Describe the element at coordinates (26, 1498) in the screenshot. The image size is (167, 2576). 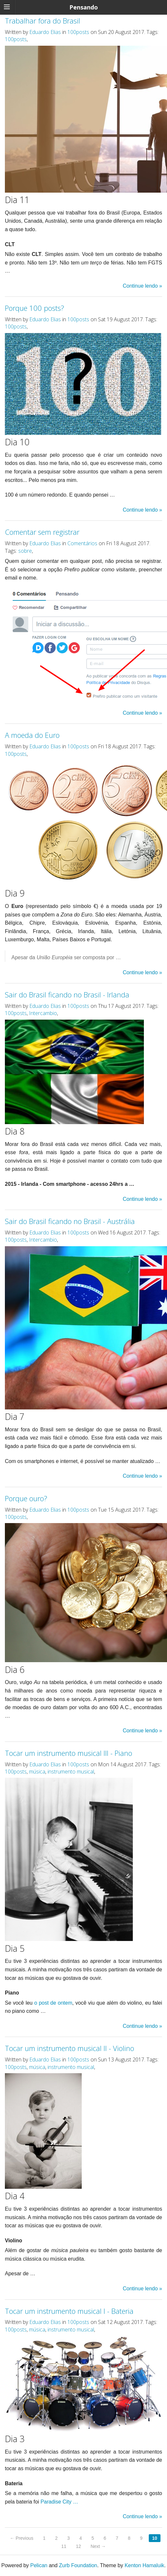
I see `Porque ouro?` at that location.